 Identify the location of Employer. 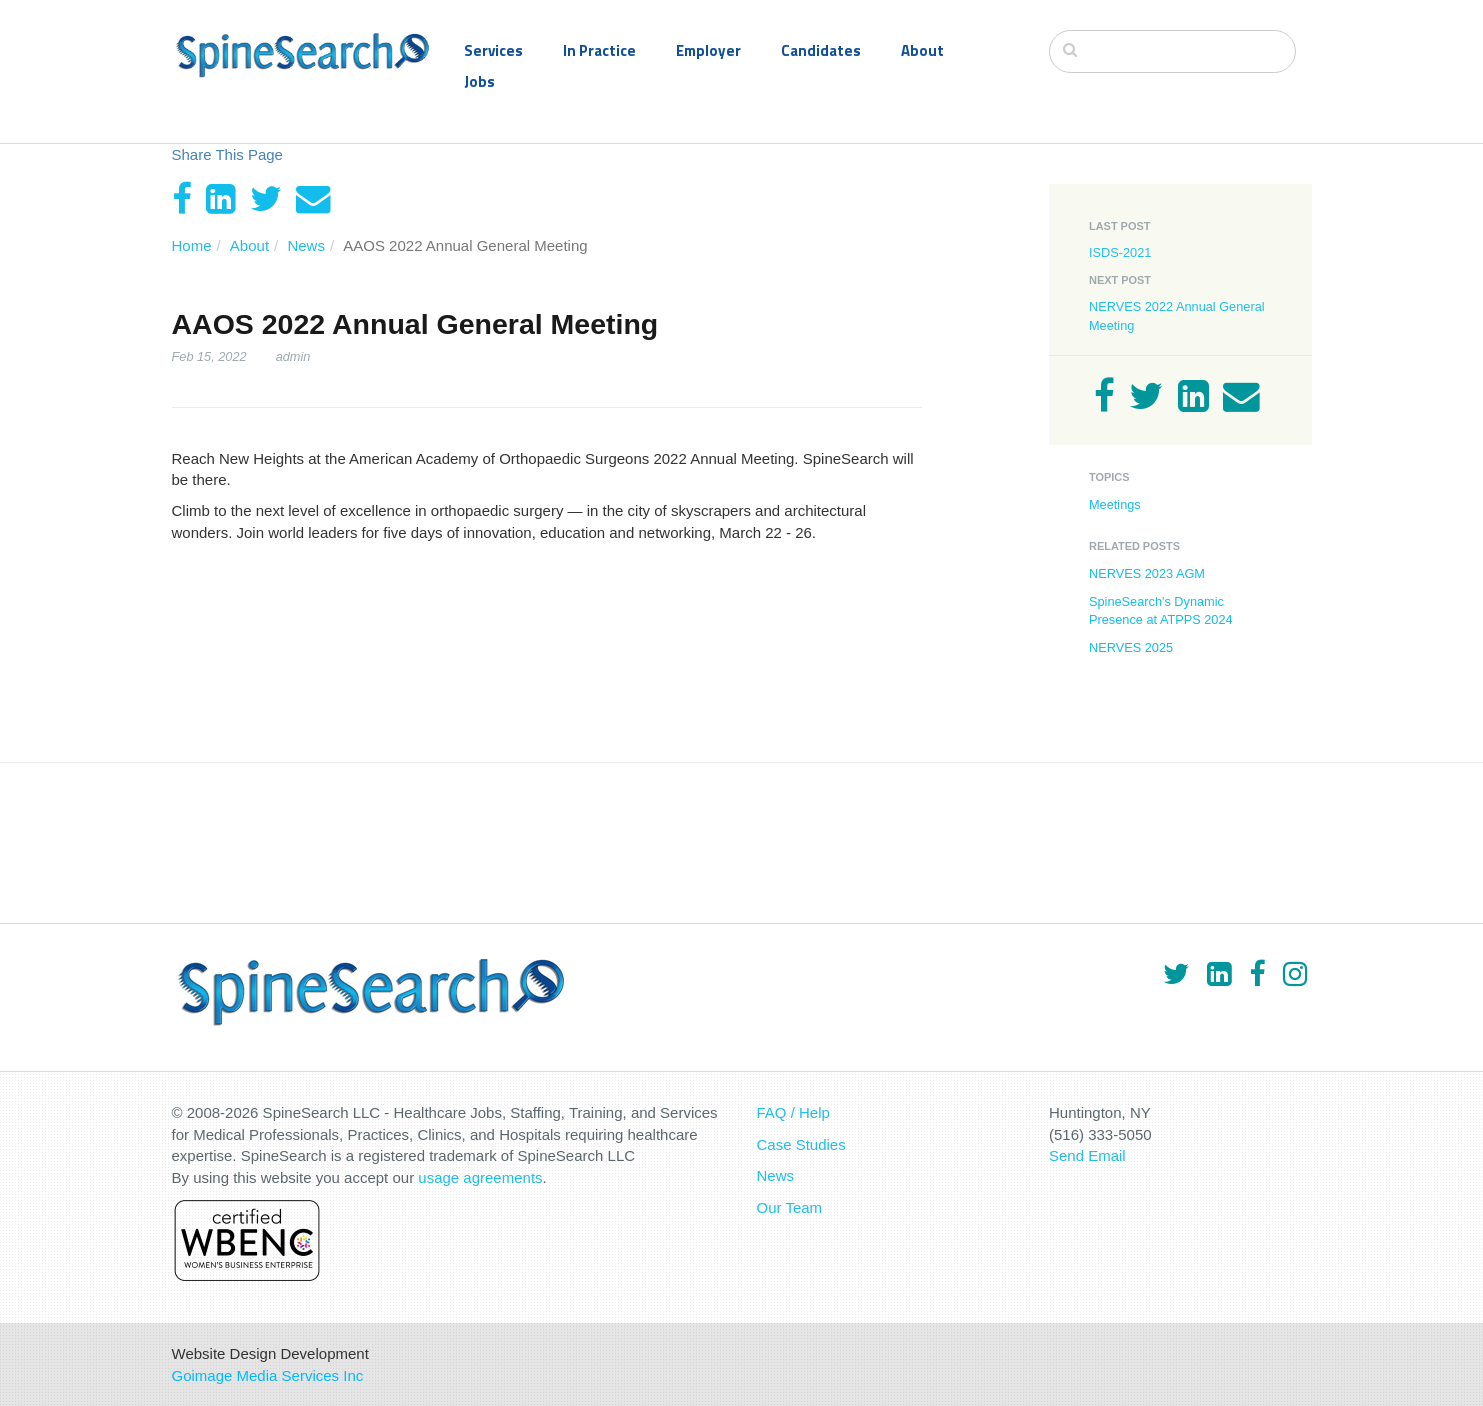
(708, 50).